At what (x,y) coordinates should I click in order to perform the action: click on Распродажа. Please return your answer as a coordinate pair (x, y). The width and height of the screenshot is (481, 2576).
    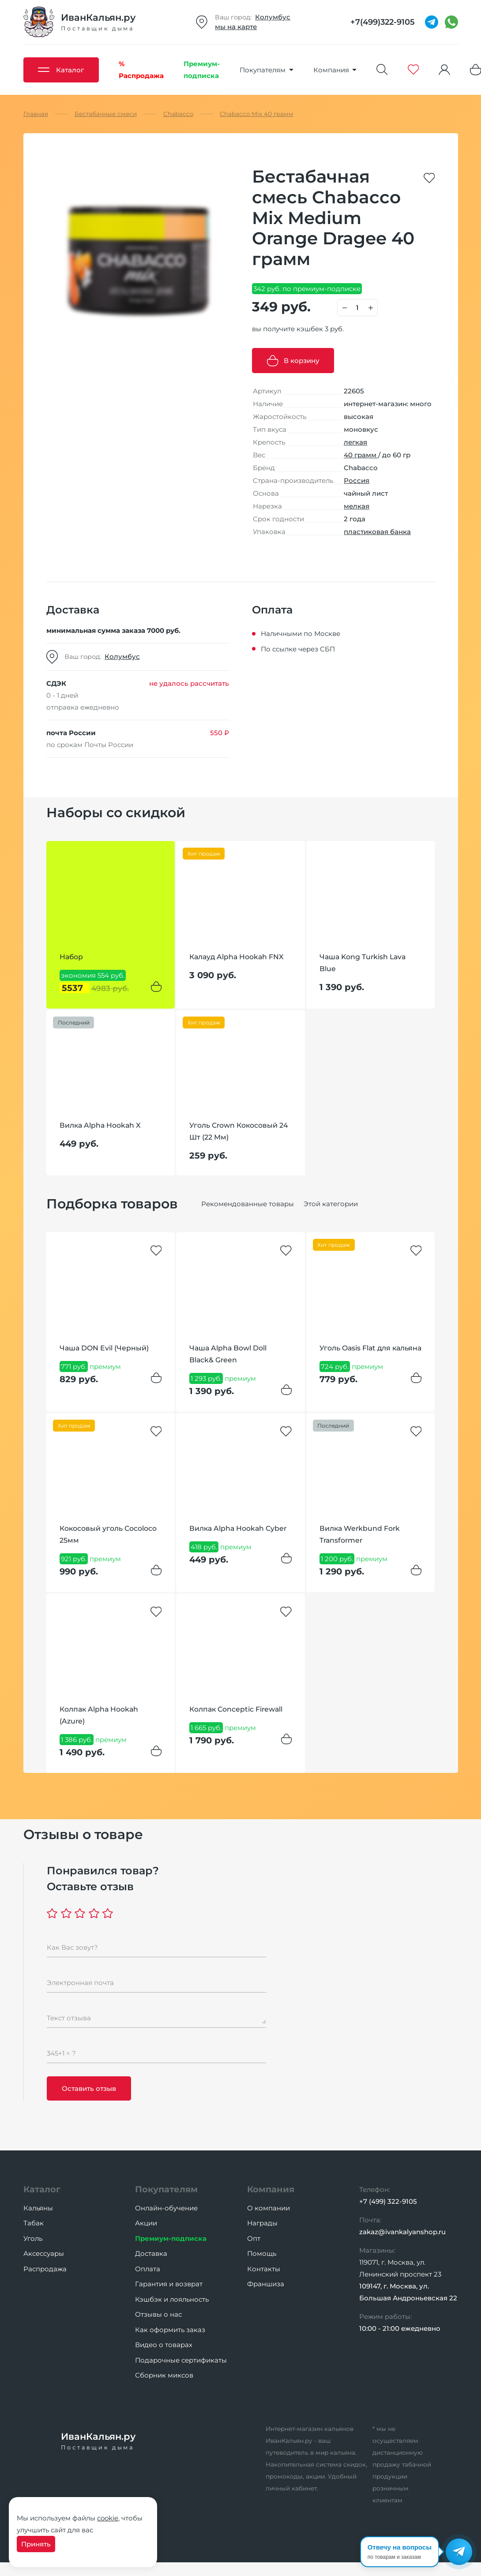
    Looking at the image, I should click on (45, 2269).